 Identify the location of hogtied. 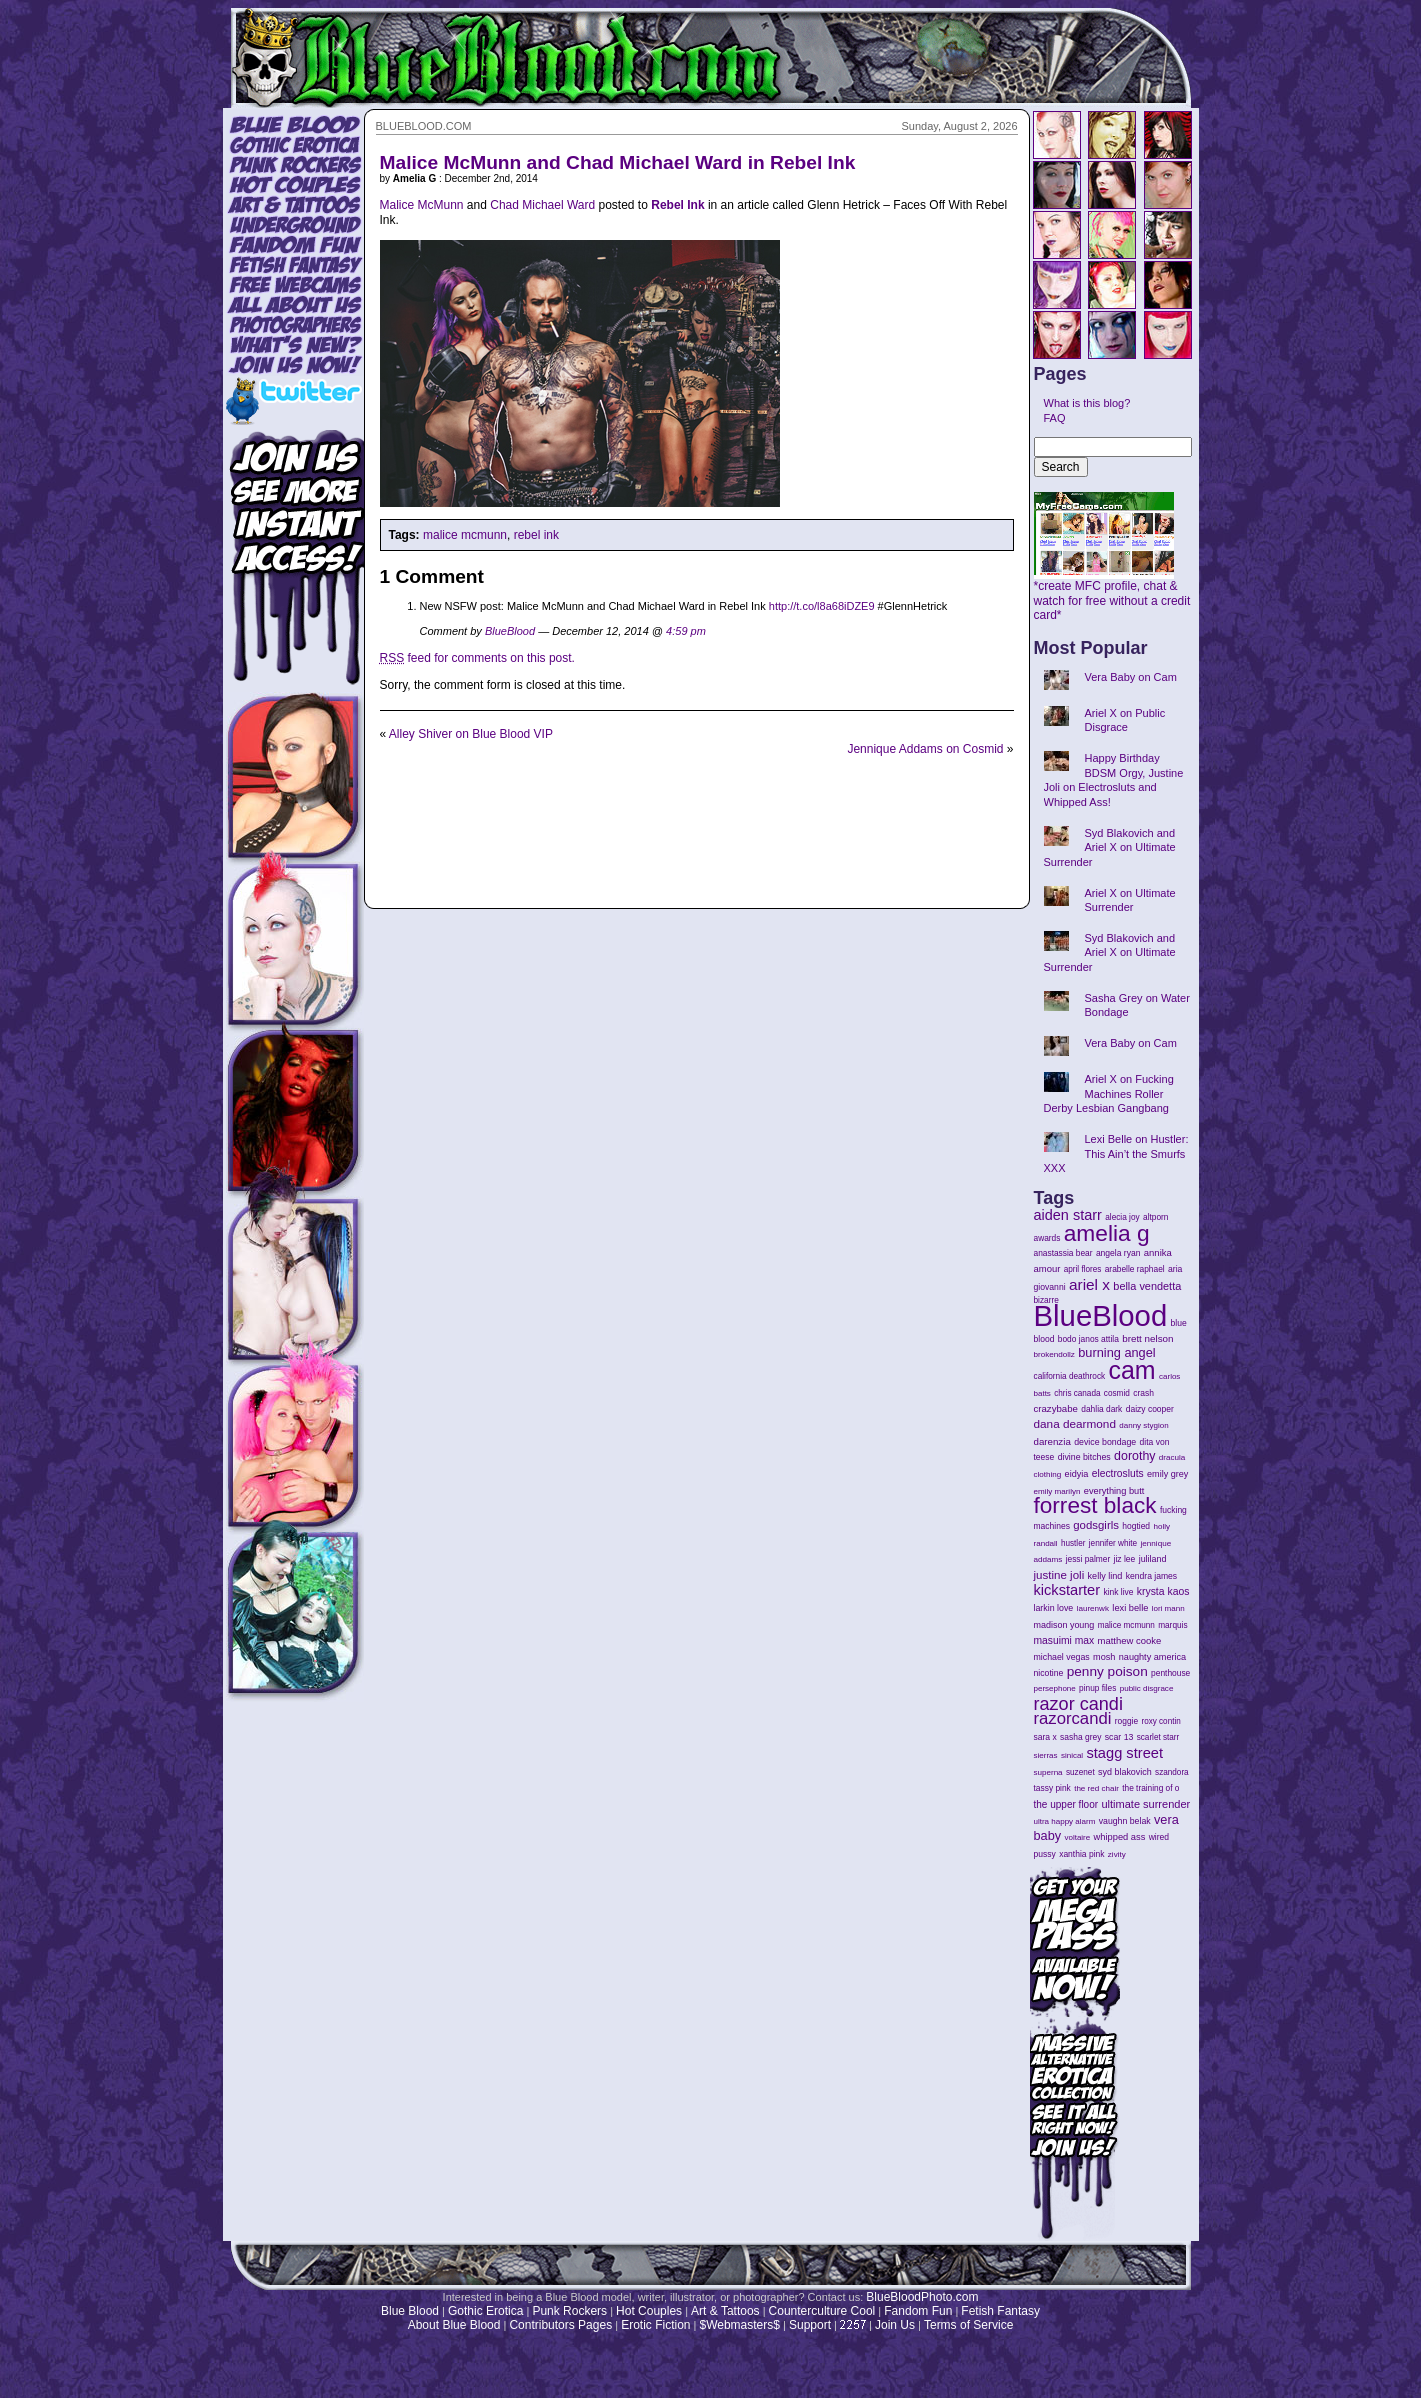
(1136, 1526).